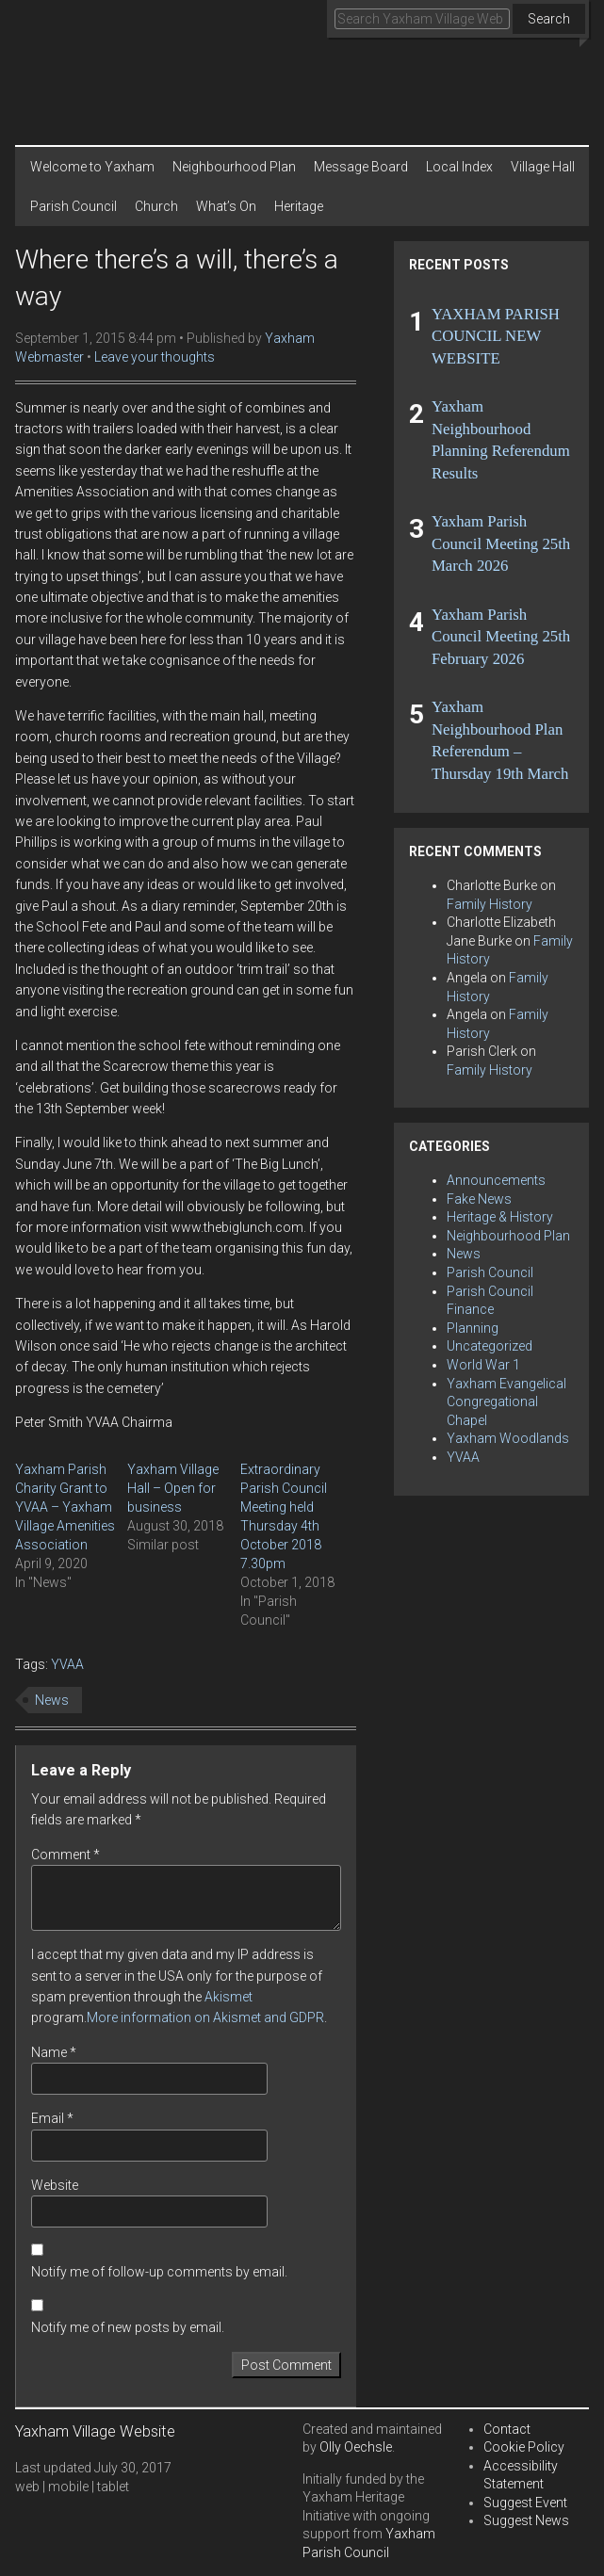  Describe the element at coordinates (501, 637) in the screenshot. I see `Yaxham Parish Council Meeting 25th February 2026` at that location.